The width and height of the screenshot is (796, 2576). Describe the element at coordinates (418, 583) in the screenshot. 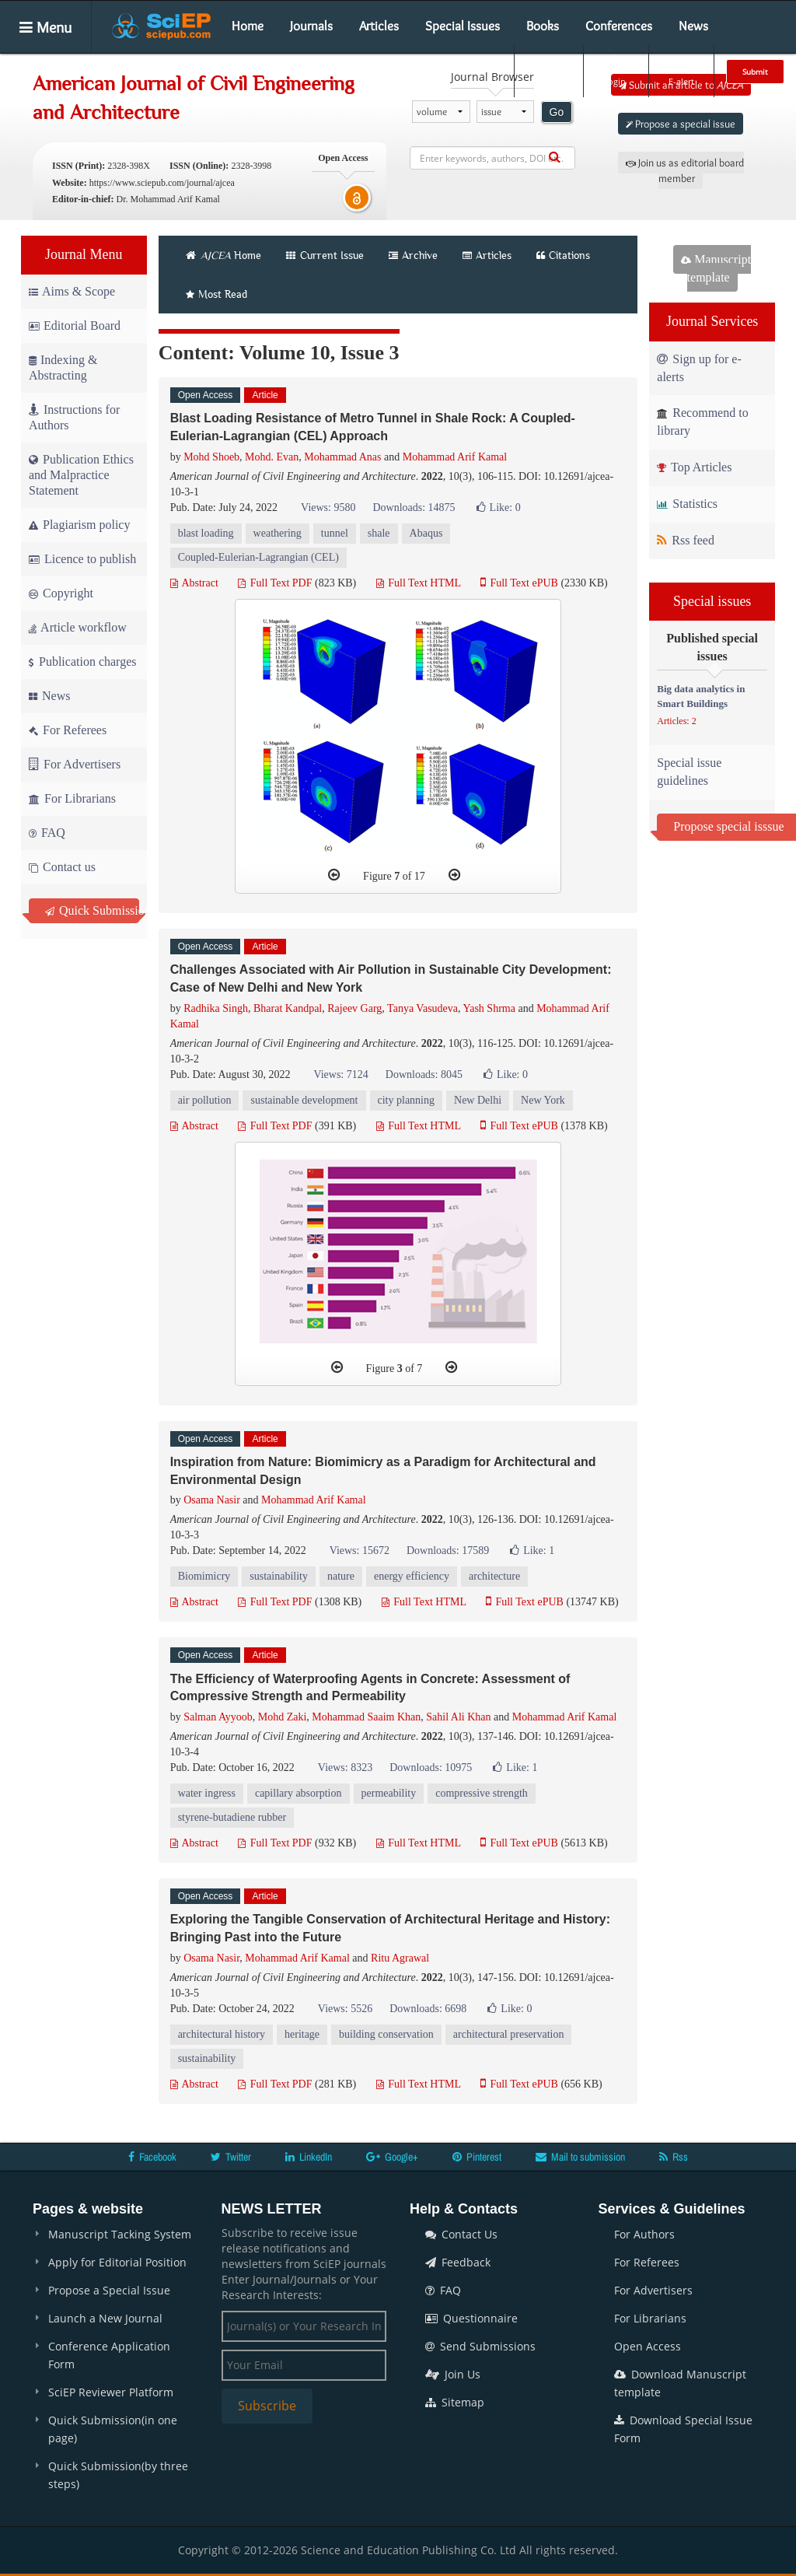

I see `Full Text HTML` at that location.